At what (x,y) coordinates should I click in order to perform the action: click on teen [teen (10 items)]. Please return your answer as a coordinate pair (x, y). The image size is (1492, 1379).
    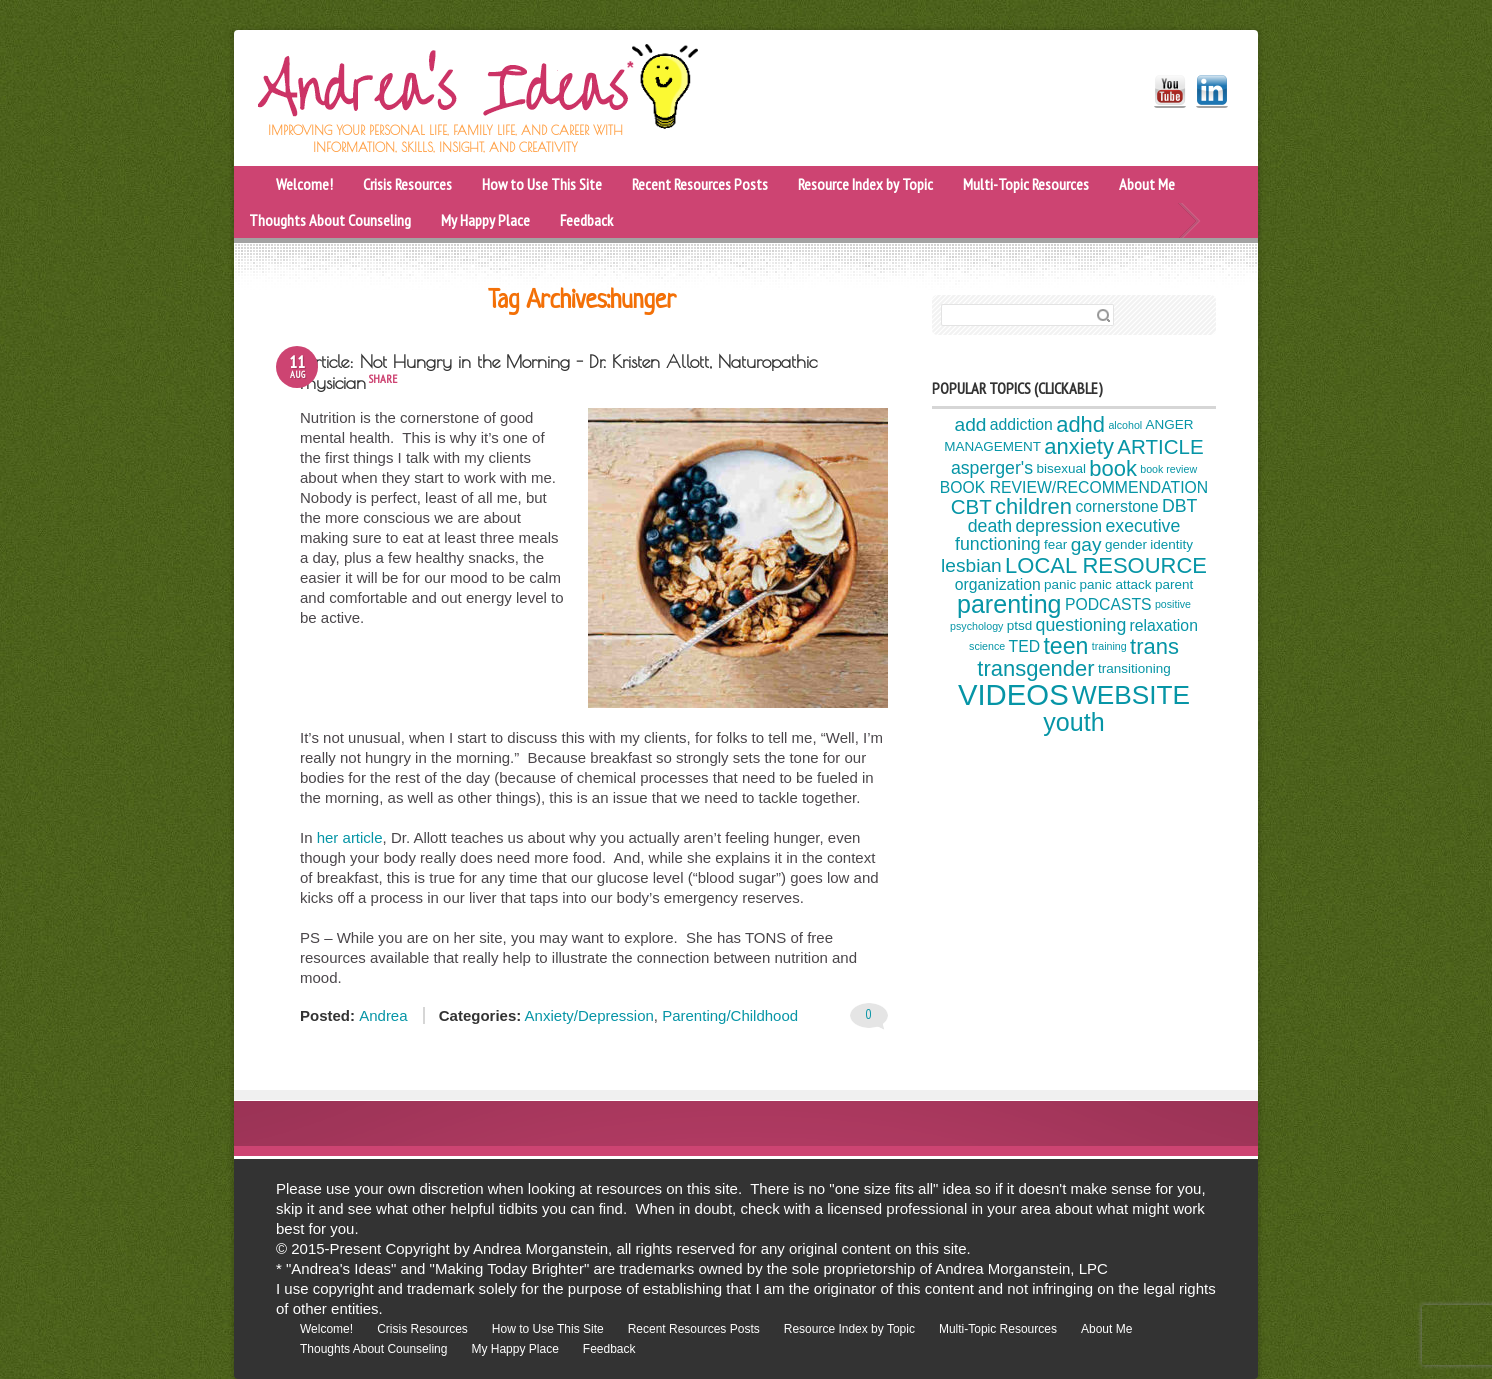
    Looking at the image, I should click on (1065, 646).